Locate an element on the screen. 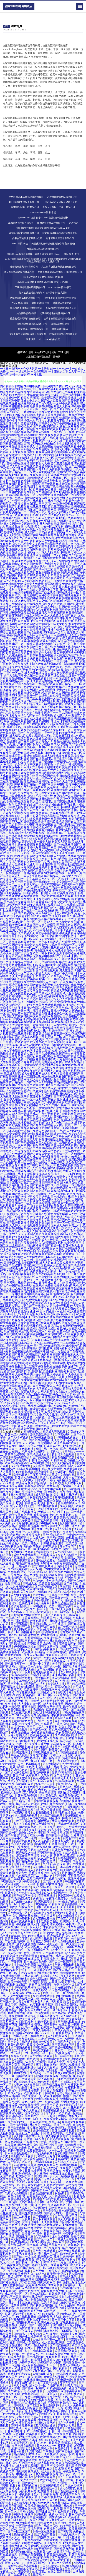  红杏福利影院 is located at coordinates (73, 1102).